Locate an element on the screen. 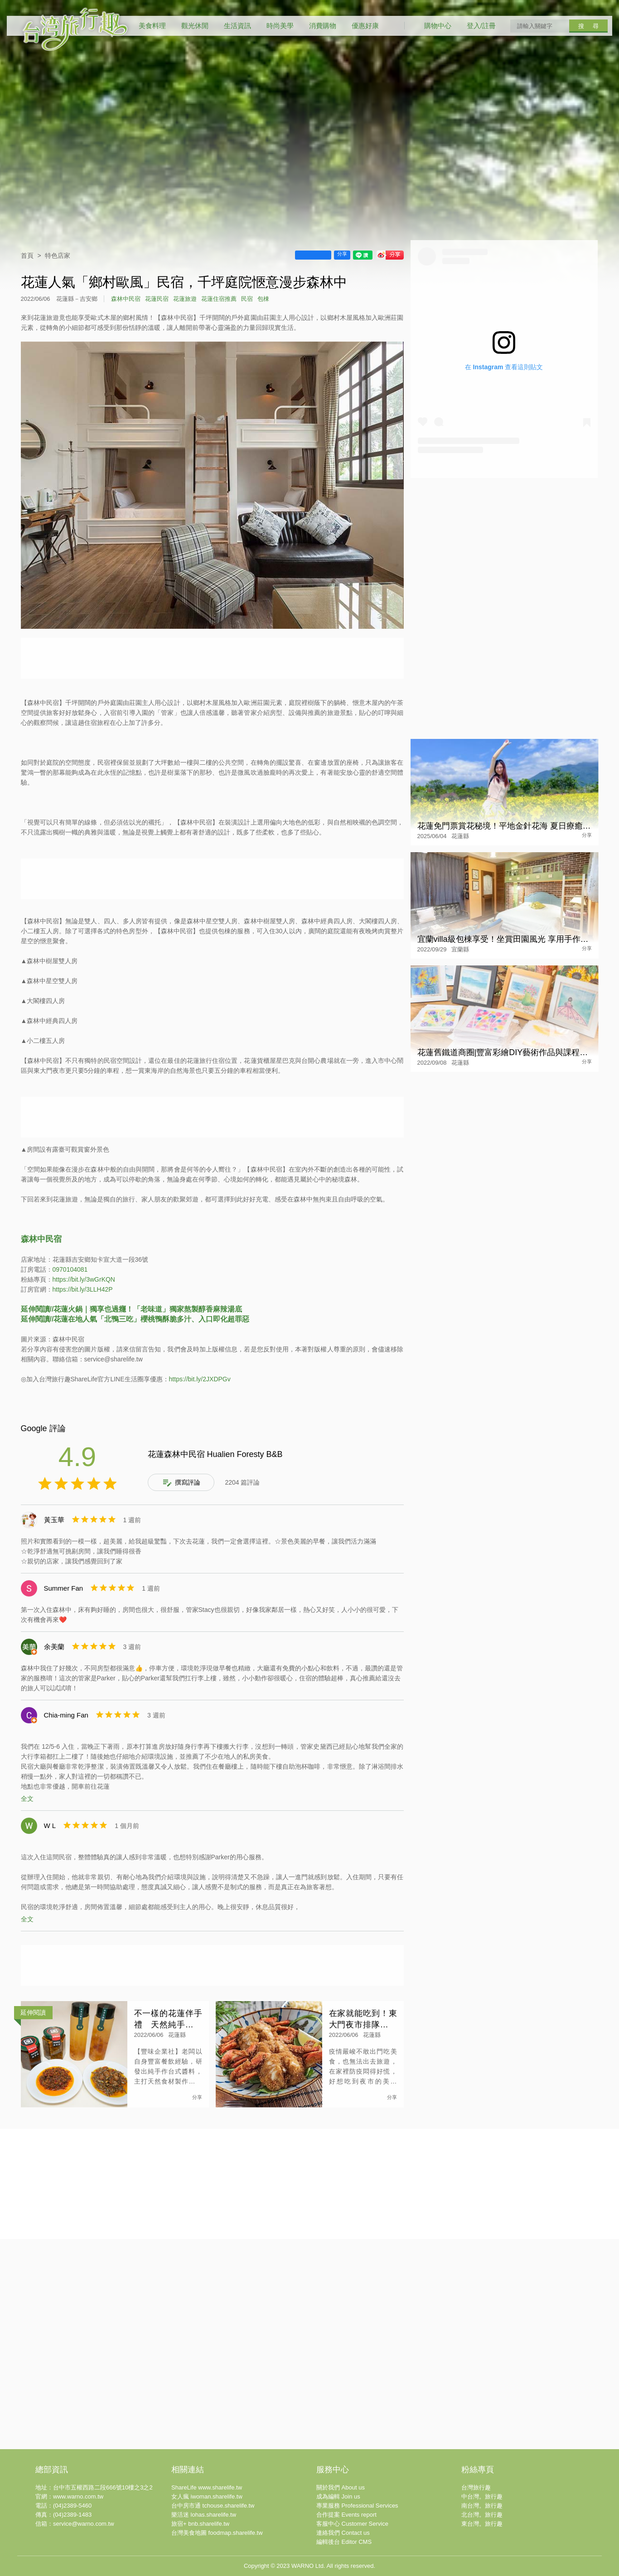 The image size is (619, 2576). https://bit.ly/2JXDPGv is located at coordinates (200, 1379).